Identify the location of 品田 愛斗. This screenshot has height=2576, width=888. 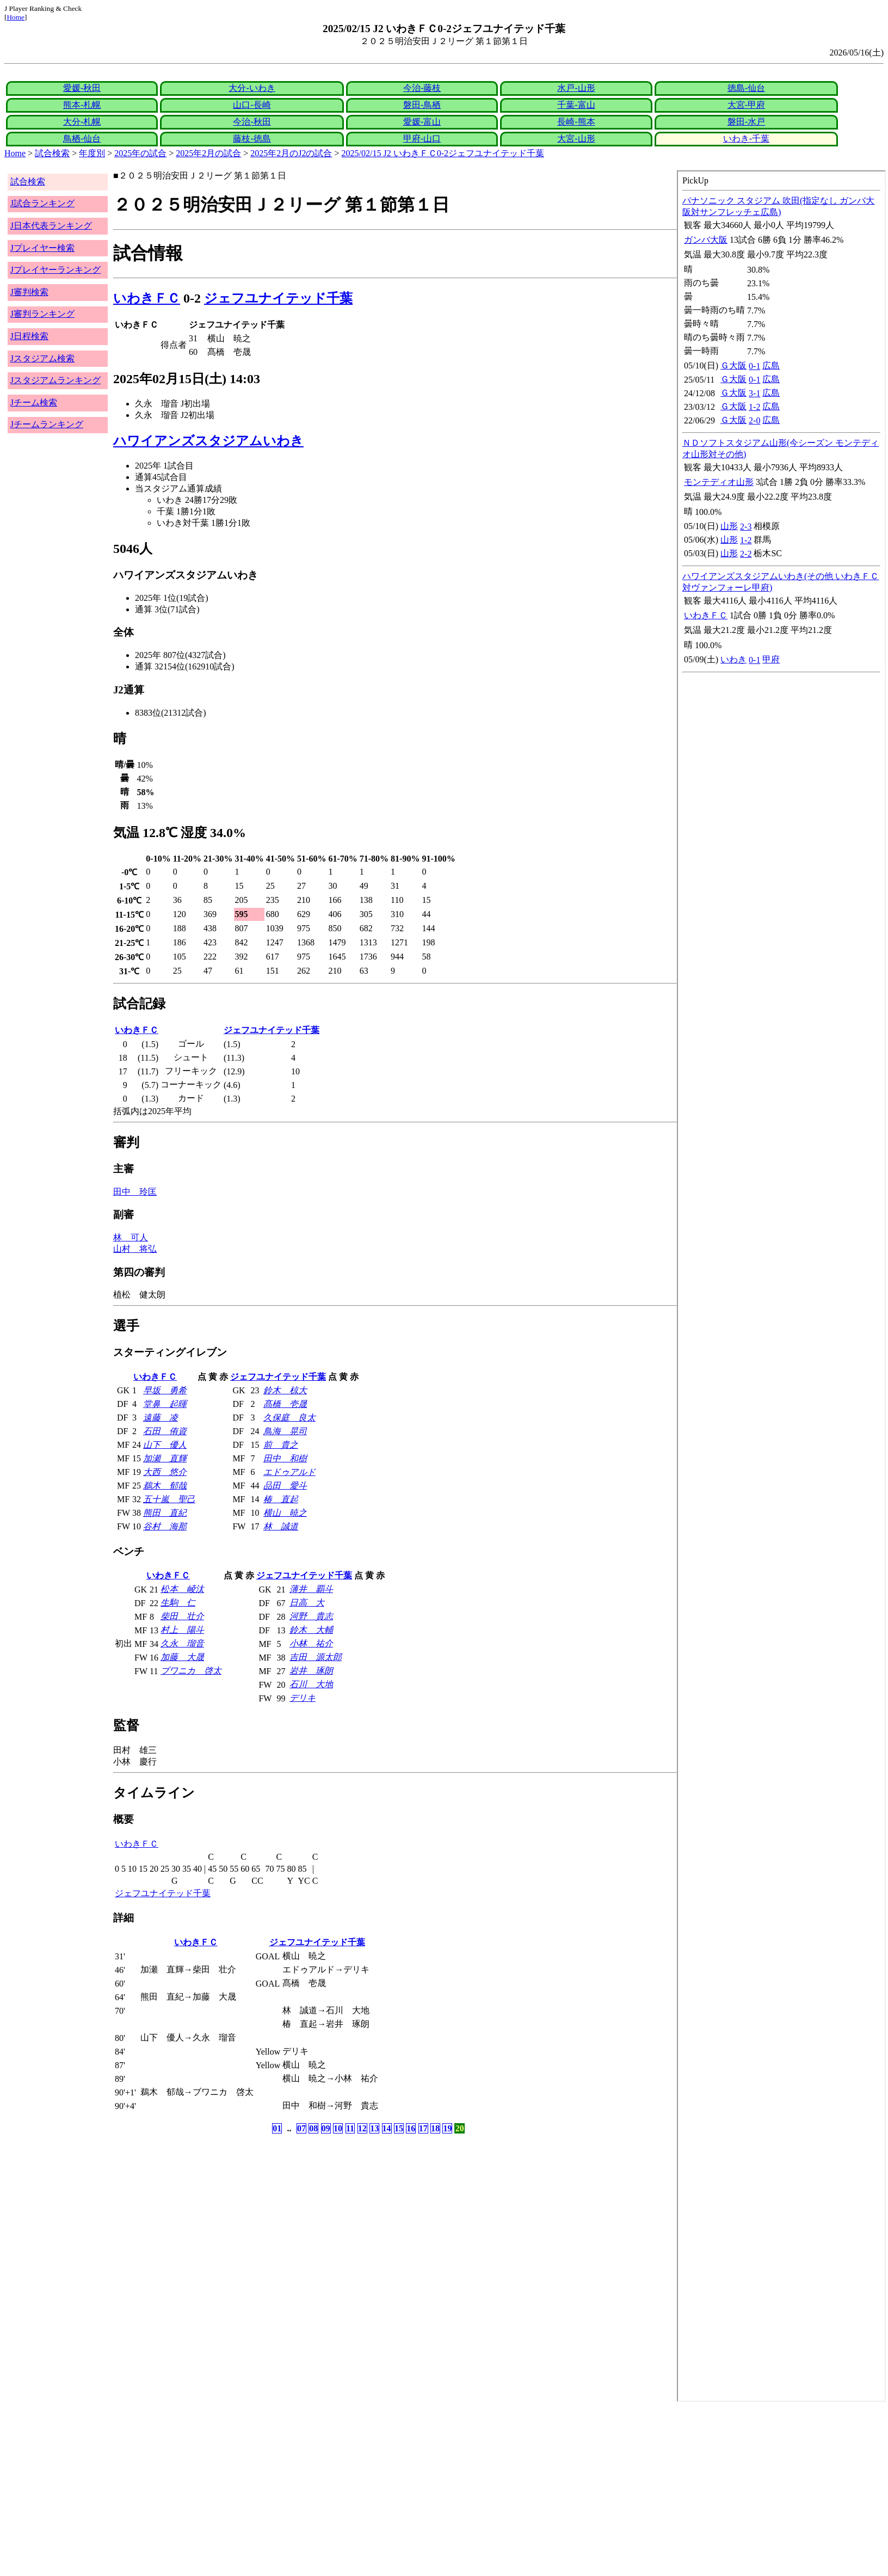
(285, 1485).